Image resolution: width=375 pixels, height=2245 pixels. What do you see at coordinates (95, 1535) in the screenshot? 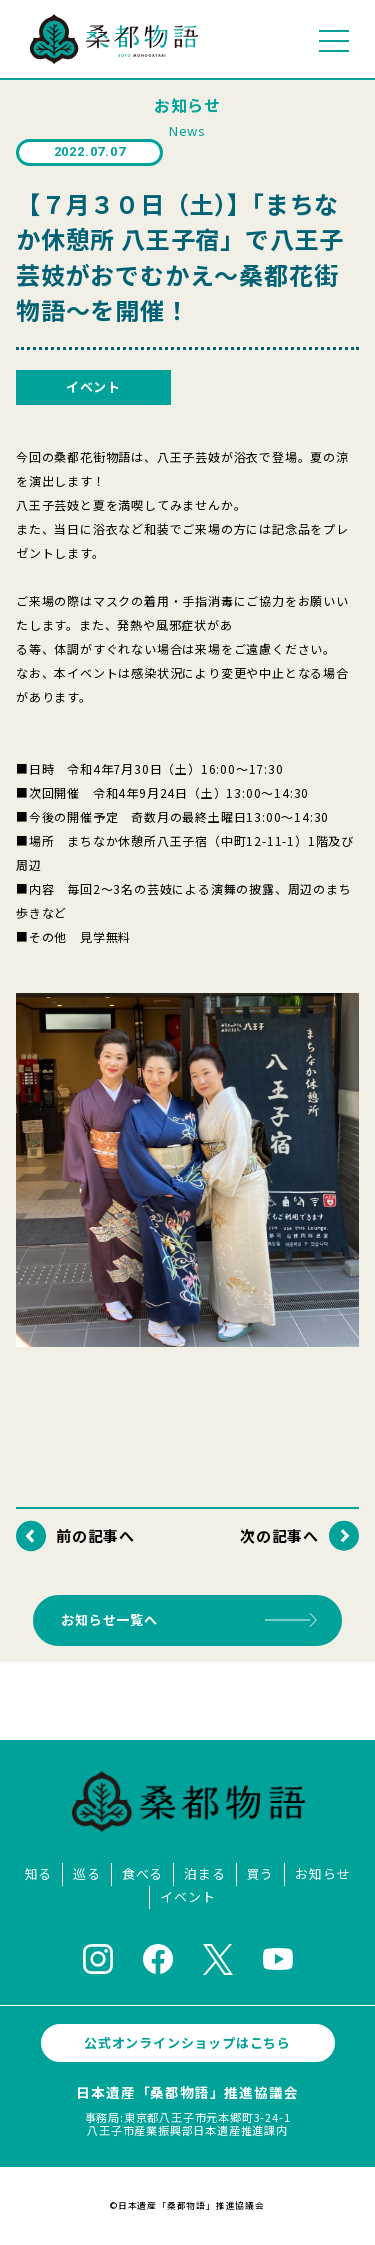
I see `前の記事へ` at bounding box center [95, 1535].